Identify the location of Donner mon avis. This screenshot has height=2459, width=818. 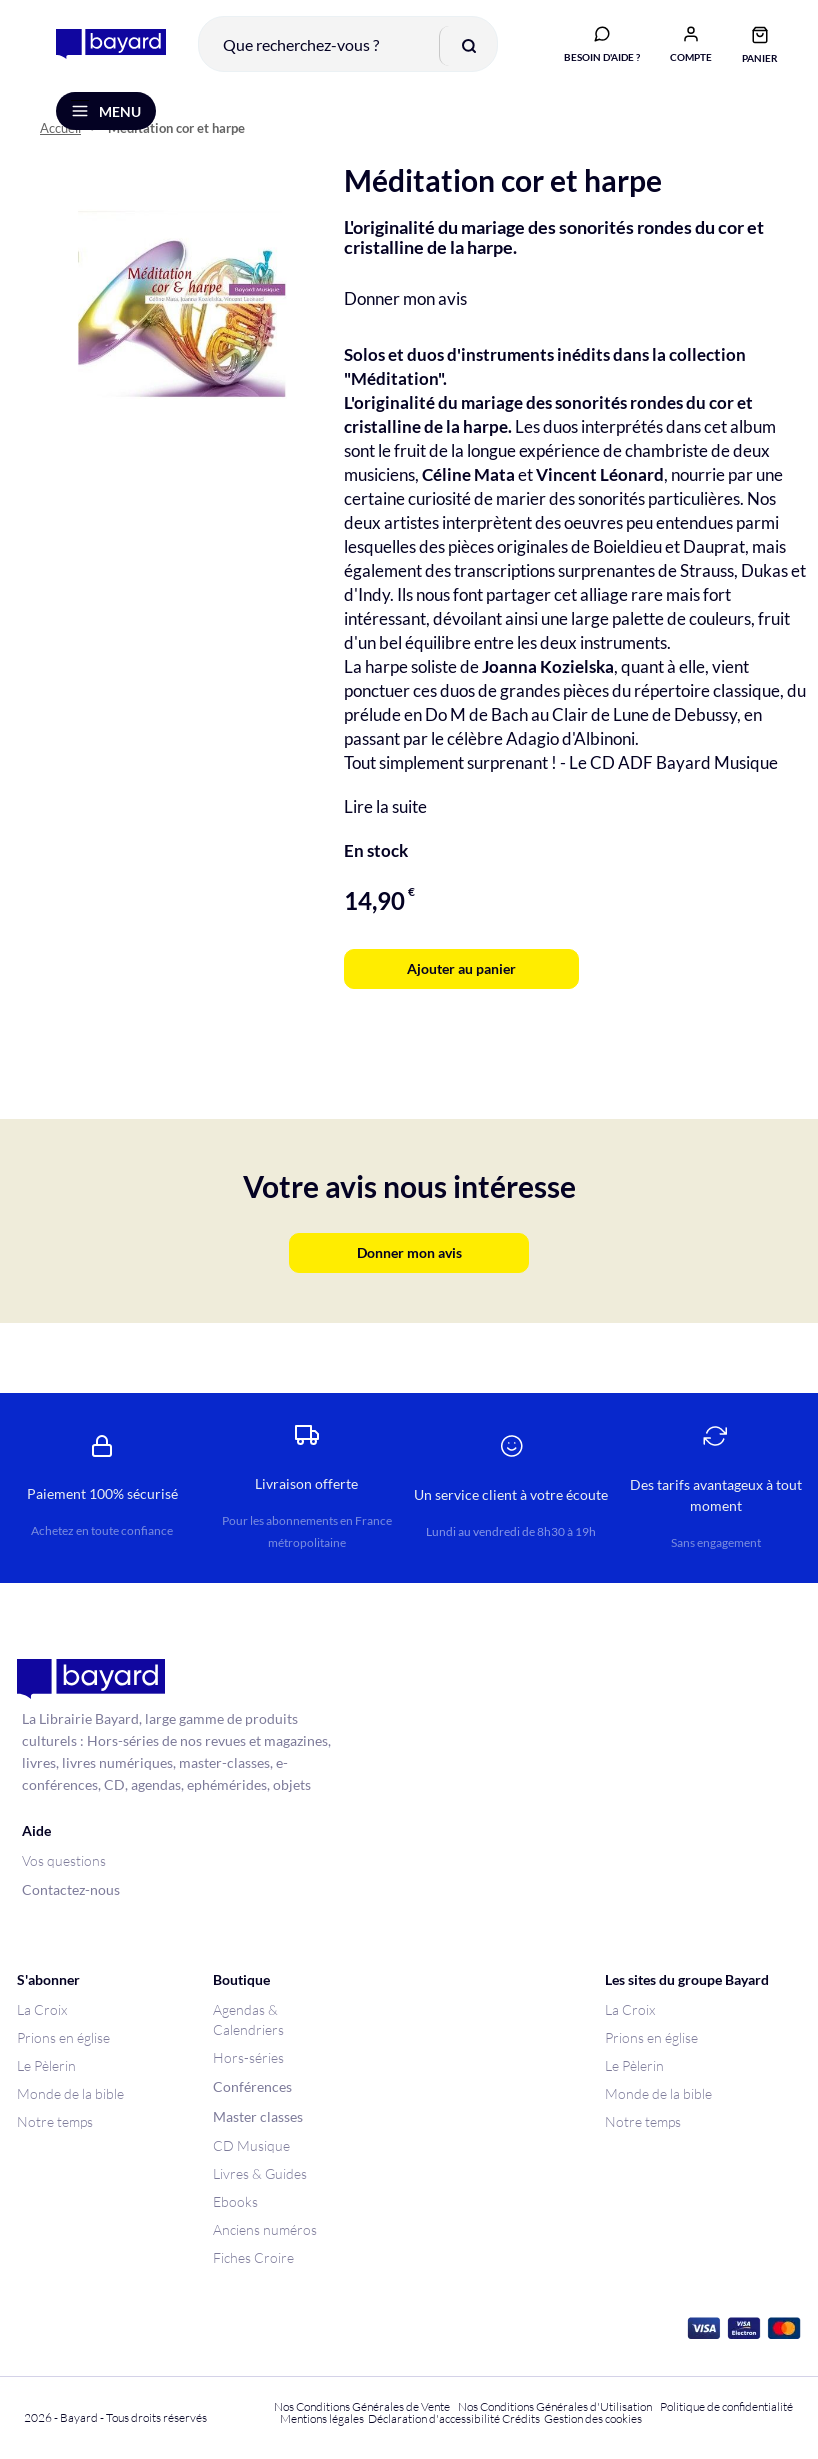
(405, 298).